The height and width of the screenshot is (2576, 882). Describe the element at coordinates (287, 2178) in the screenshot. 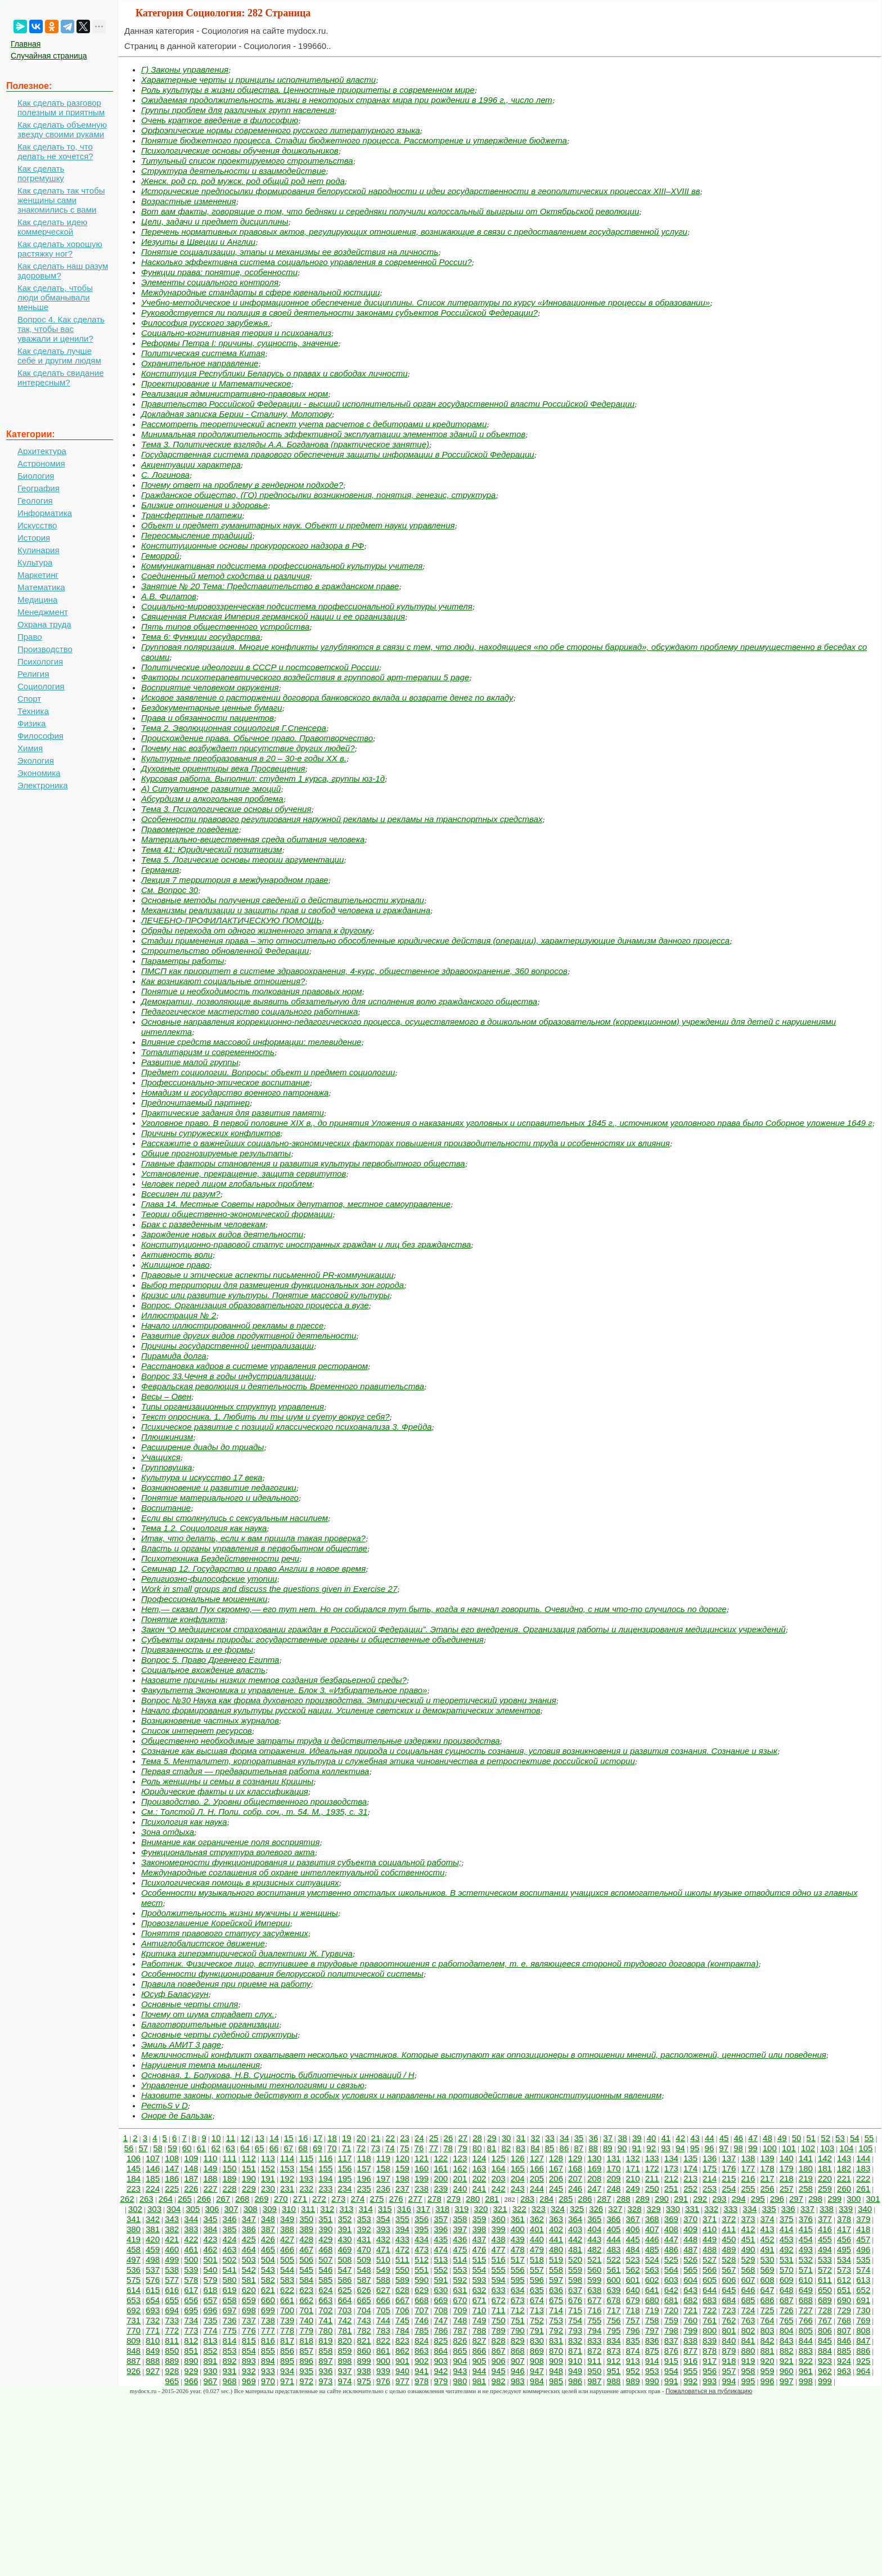

I see `192` at that location.